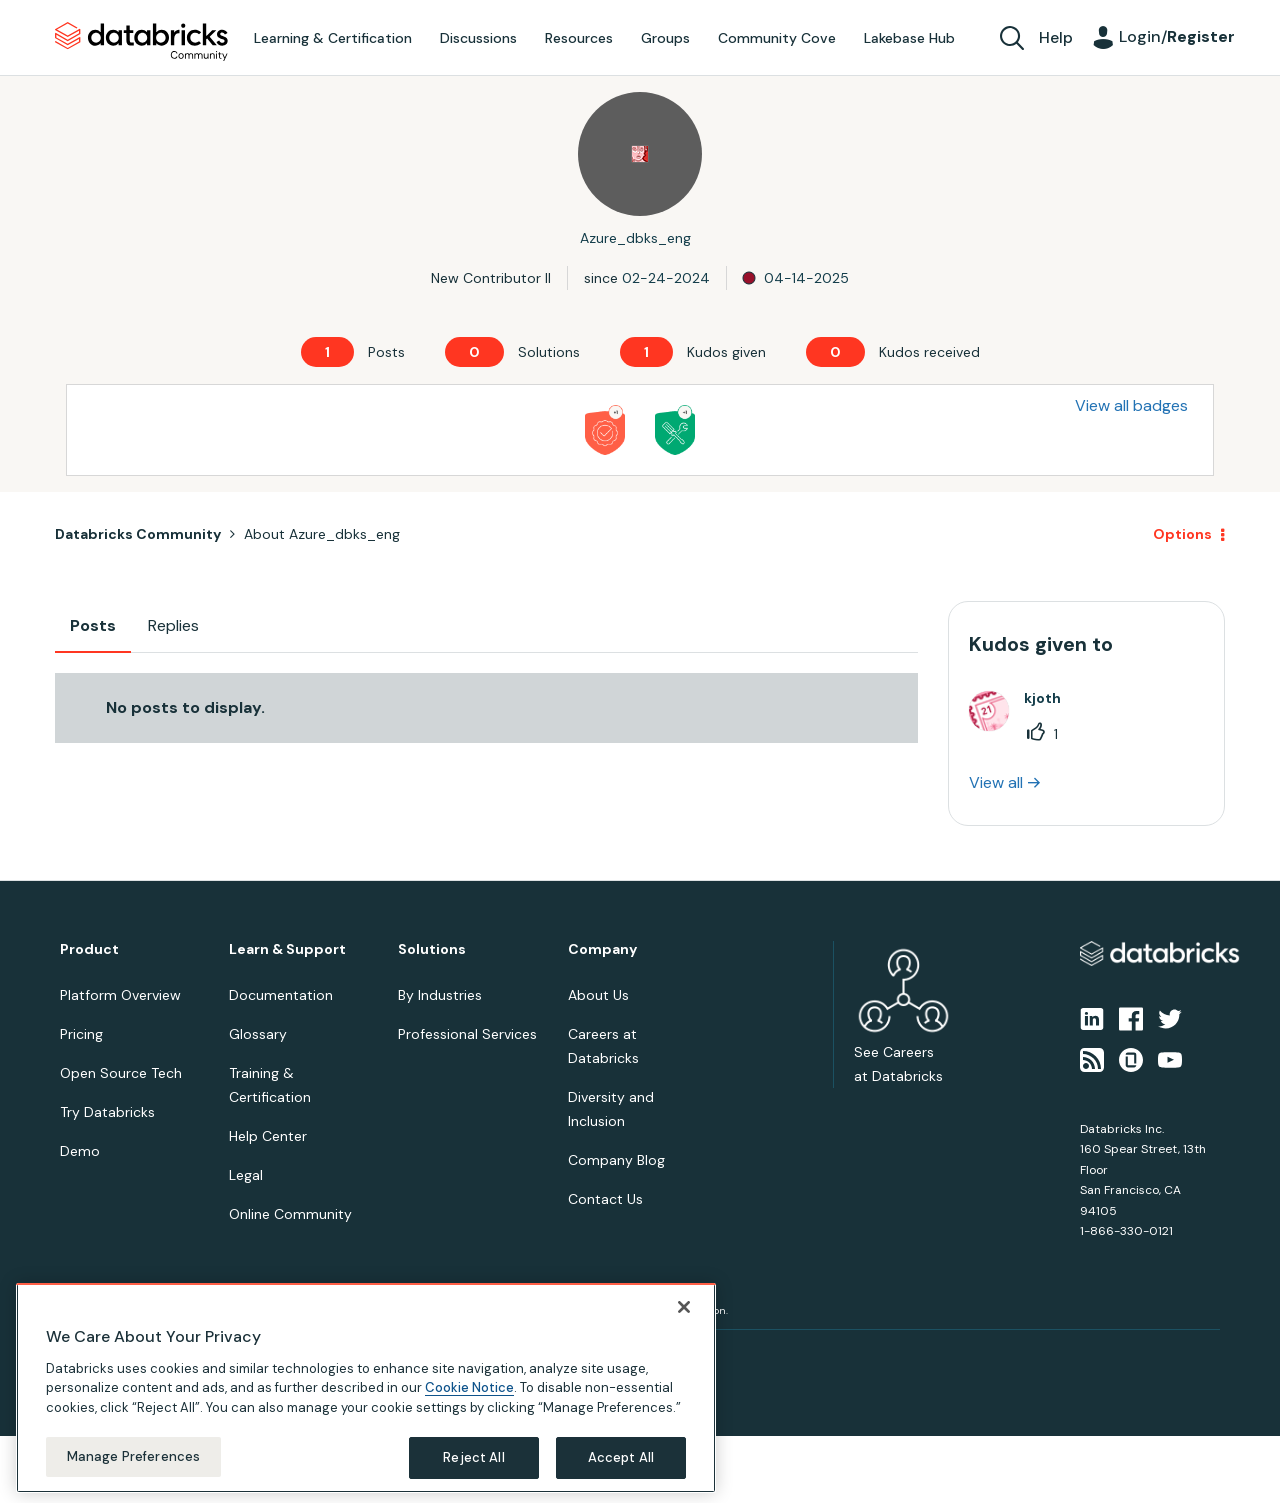  I want to click on View all, so click(996, 782).